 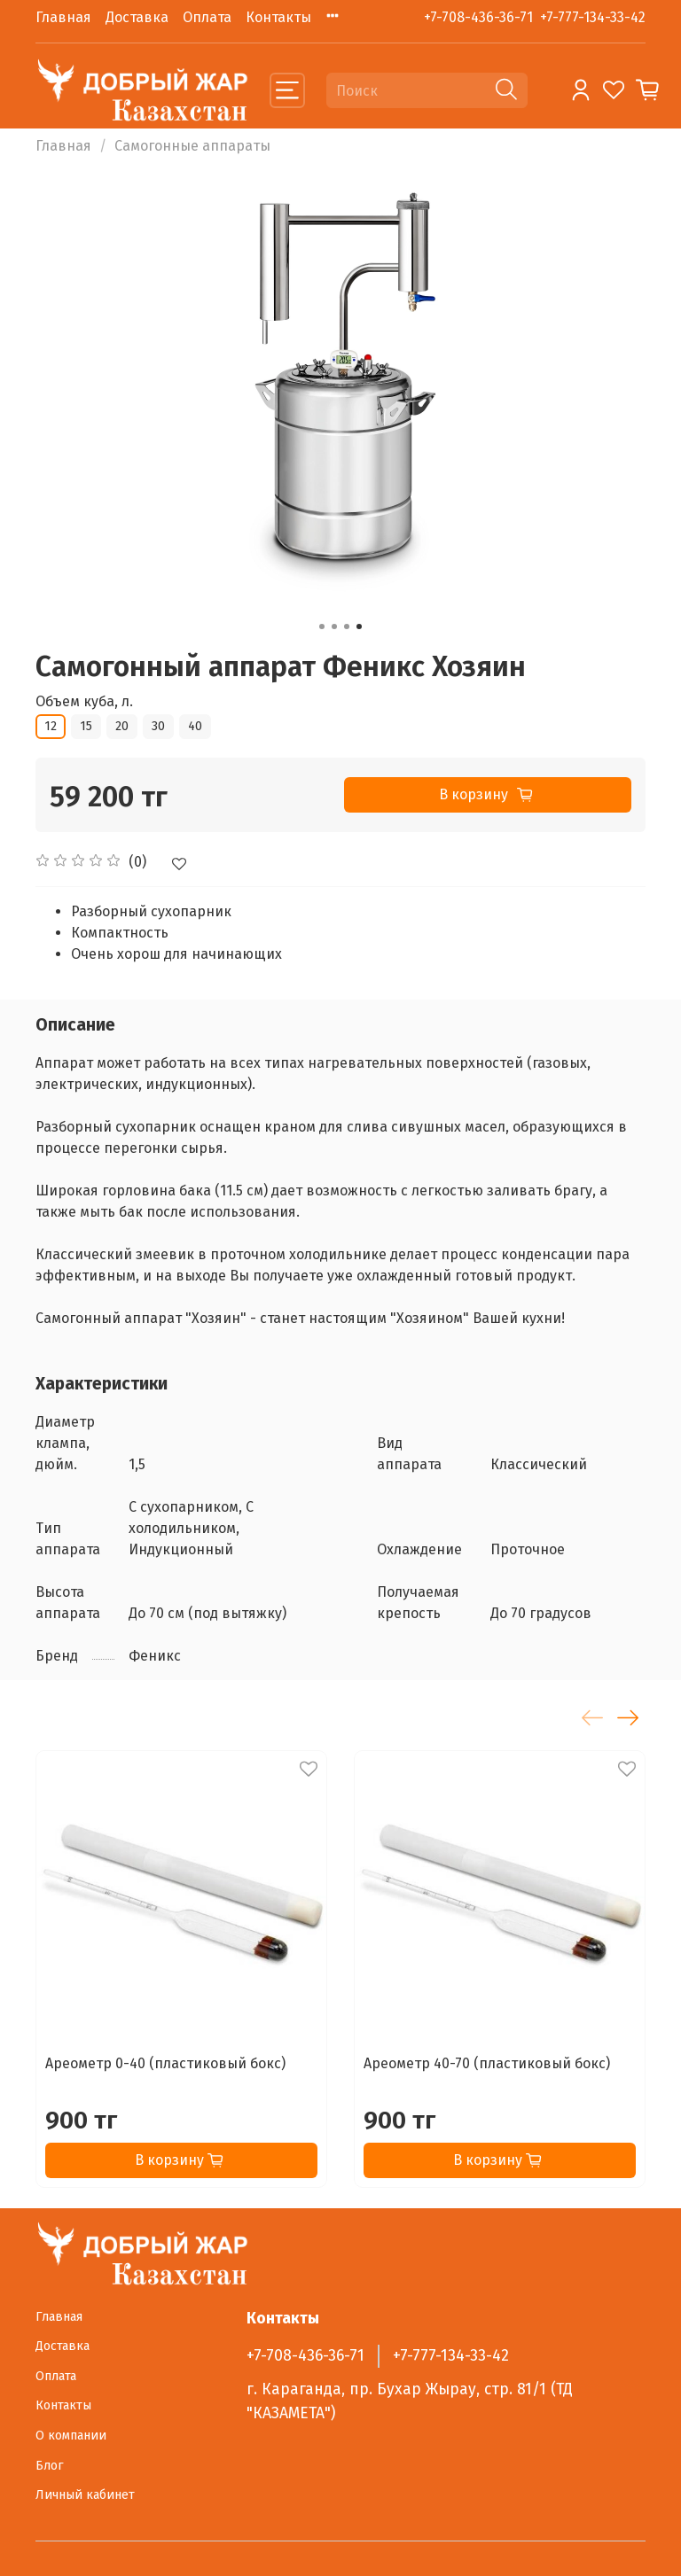 What do you see at coordinates (63, 17) in the screenshot?
I see `Главная` at bounding box center [63, 17].